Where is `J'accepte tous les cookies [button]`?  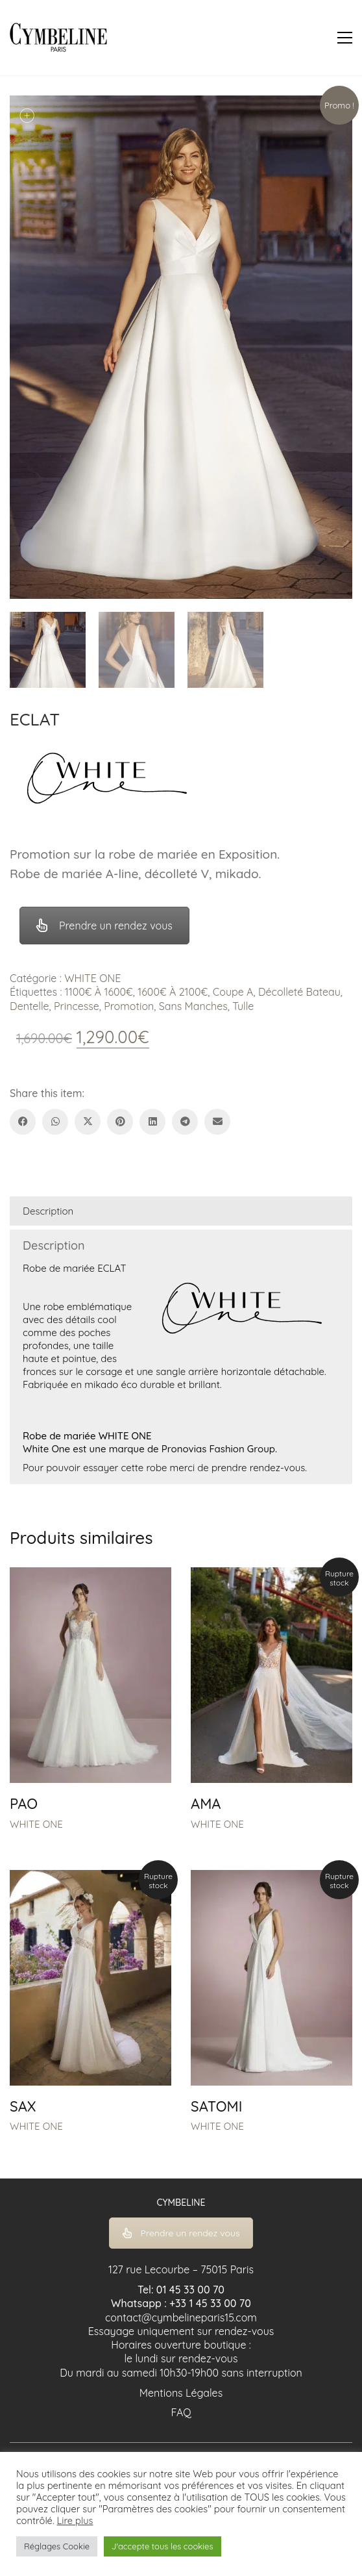 J'accepte tous les cookies [button] is located at coordinates (162, 2546).